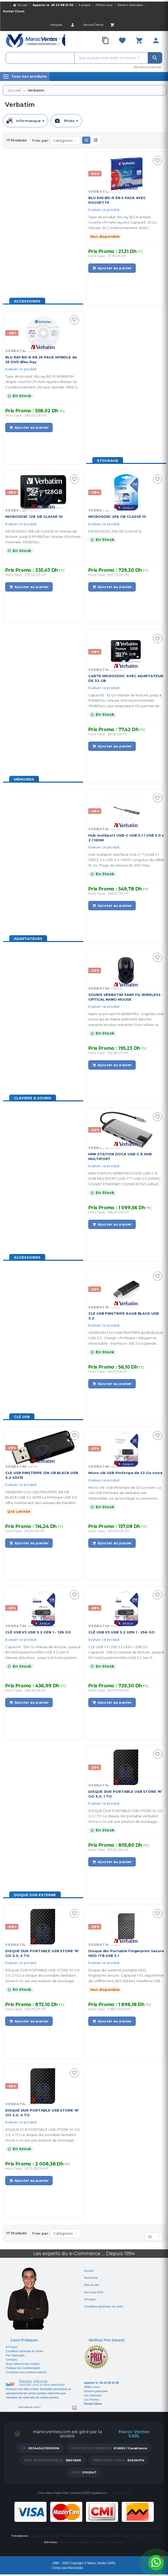 The height and width of the screenshot is (2576, 168). What do you see at coordinates (20, 5) in the screenshot?
I see `🏠 Accueil` at bounding box center [20, 5].